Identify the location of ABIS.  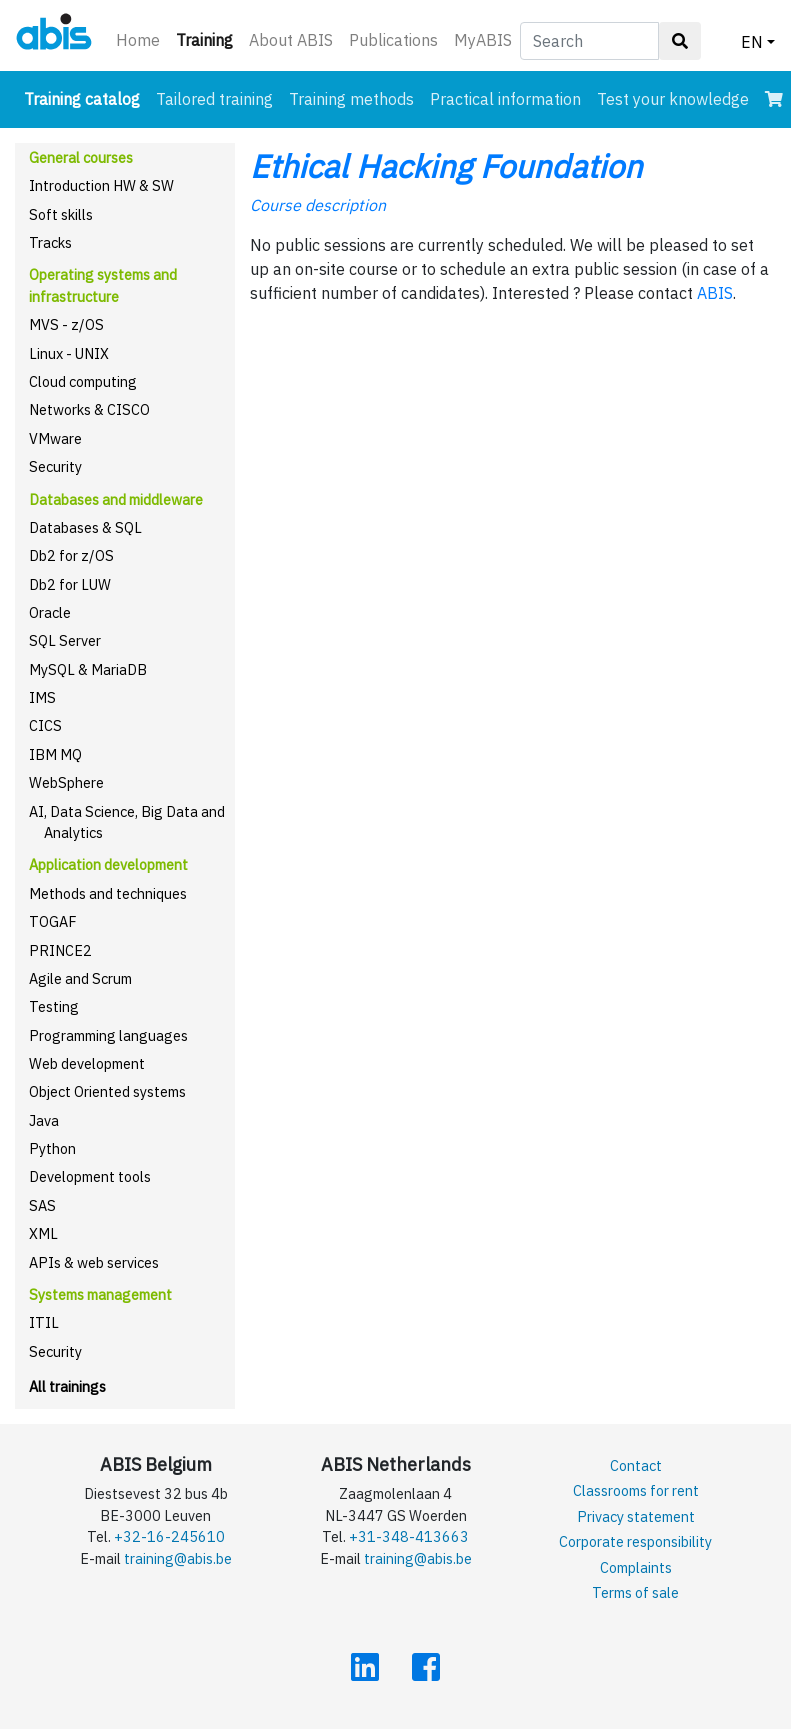
(715, 293).